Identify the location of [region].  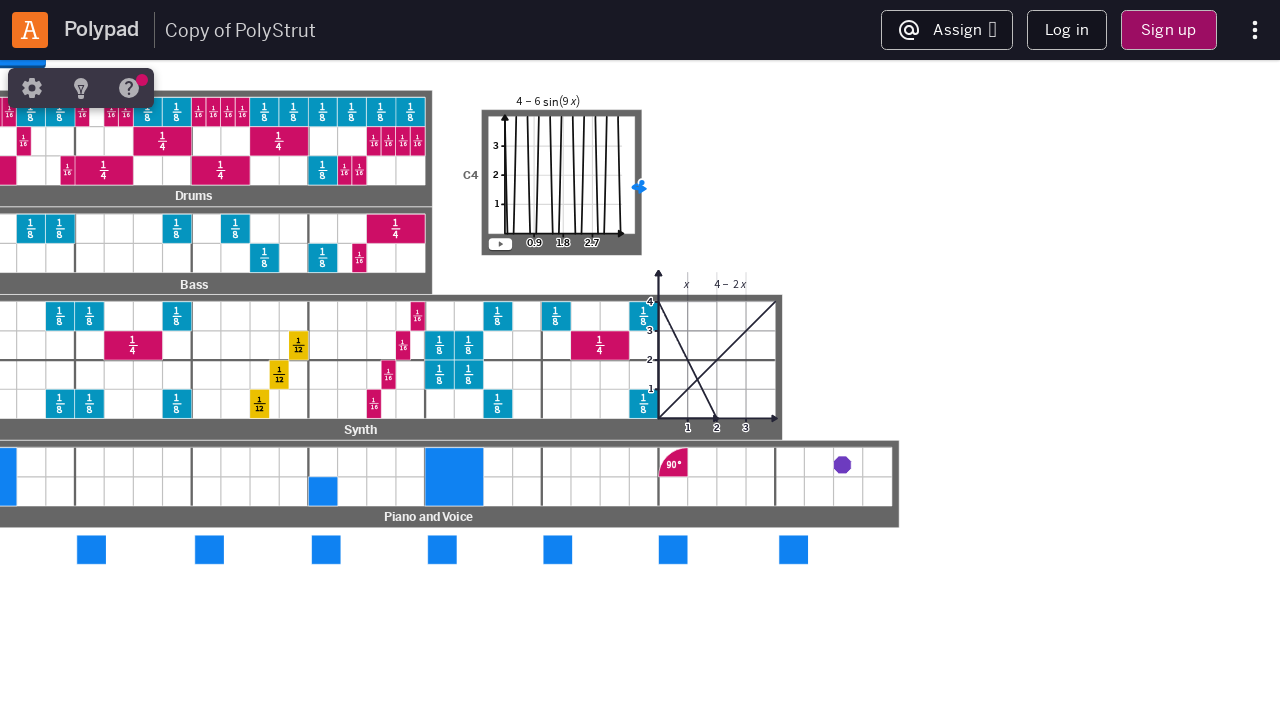
(640, 390).